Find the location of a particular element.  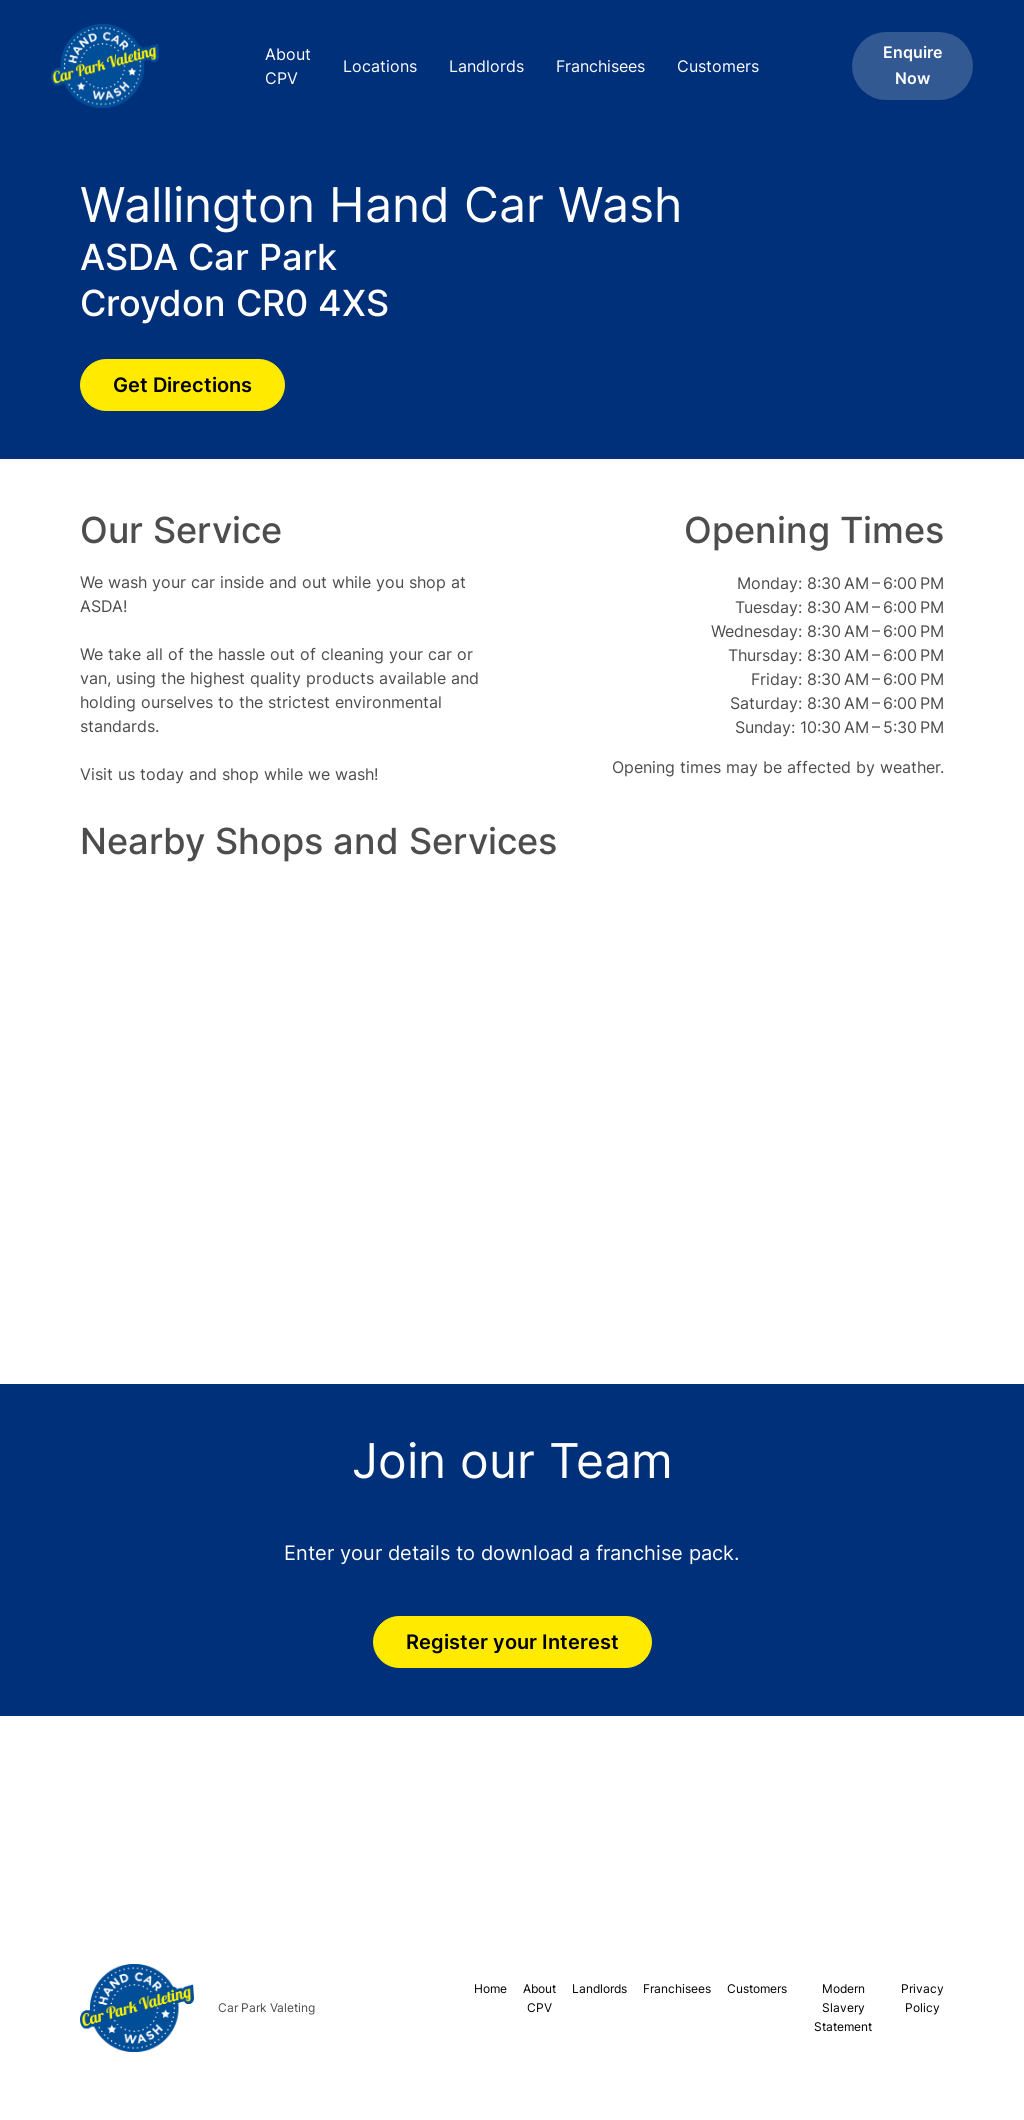

Landlords is located at coordinates (486, 66).